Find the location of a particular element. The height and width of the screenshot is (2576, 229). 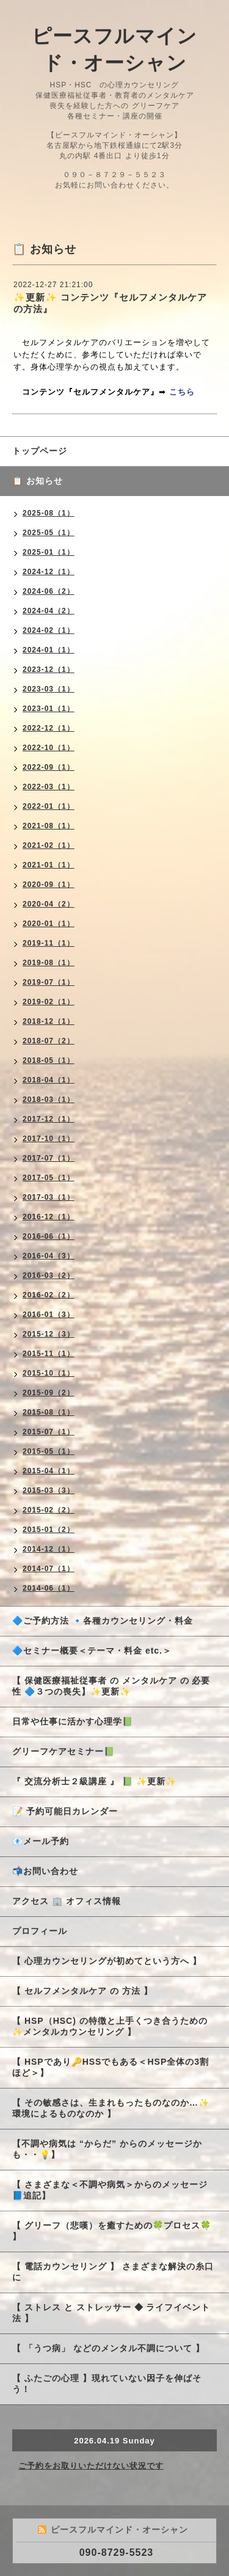

📝 予約可能日カレンダー is located at coordinates (65, 1811).